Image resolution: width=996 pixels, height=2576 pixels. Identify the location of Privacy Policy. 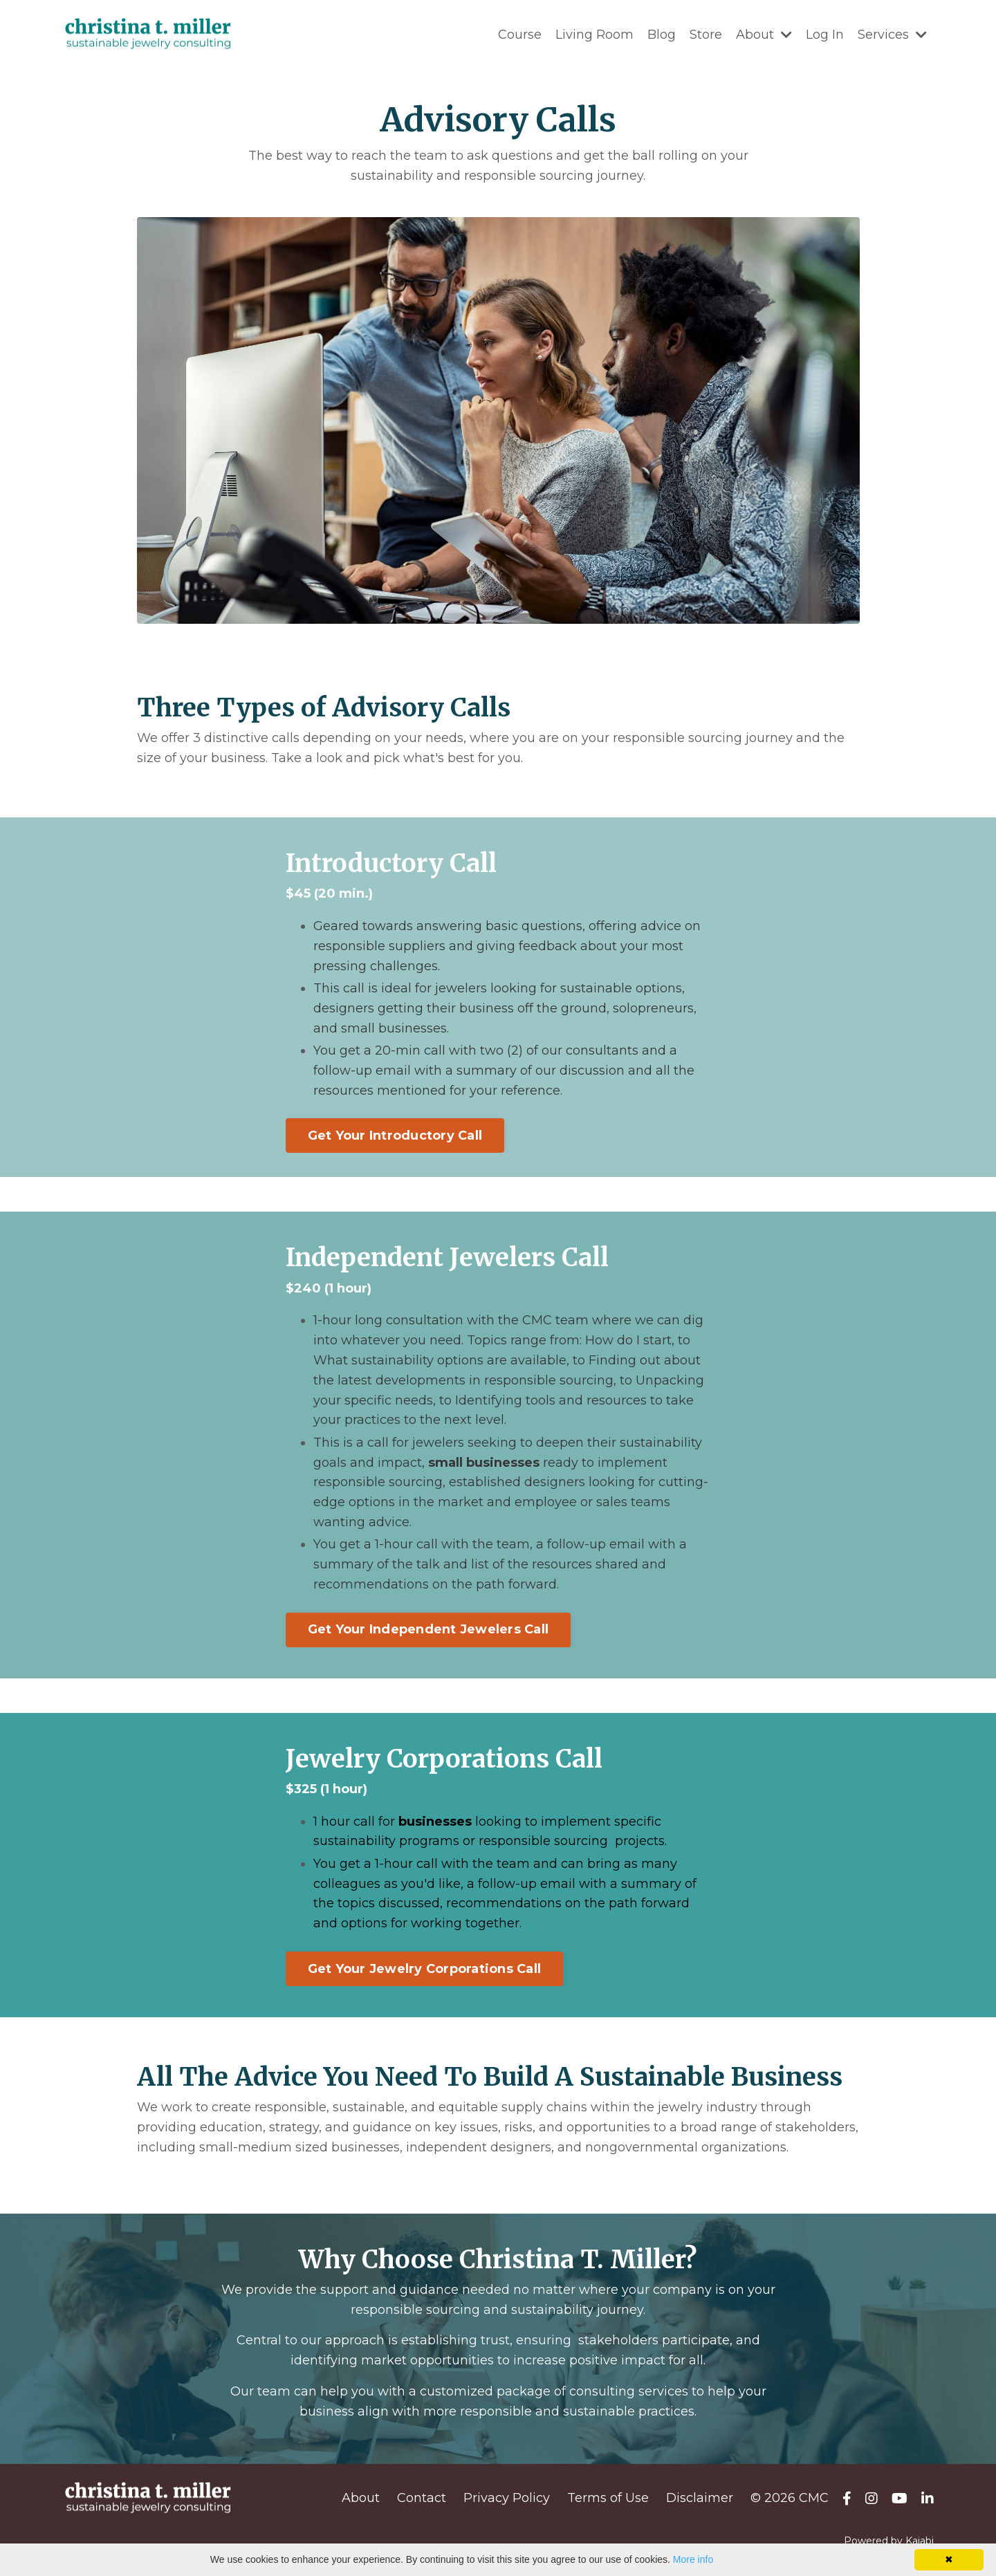
(506, 2497).